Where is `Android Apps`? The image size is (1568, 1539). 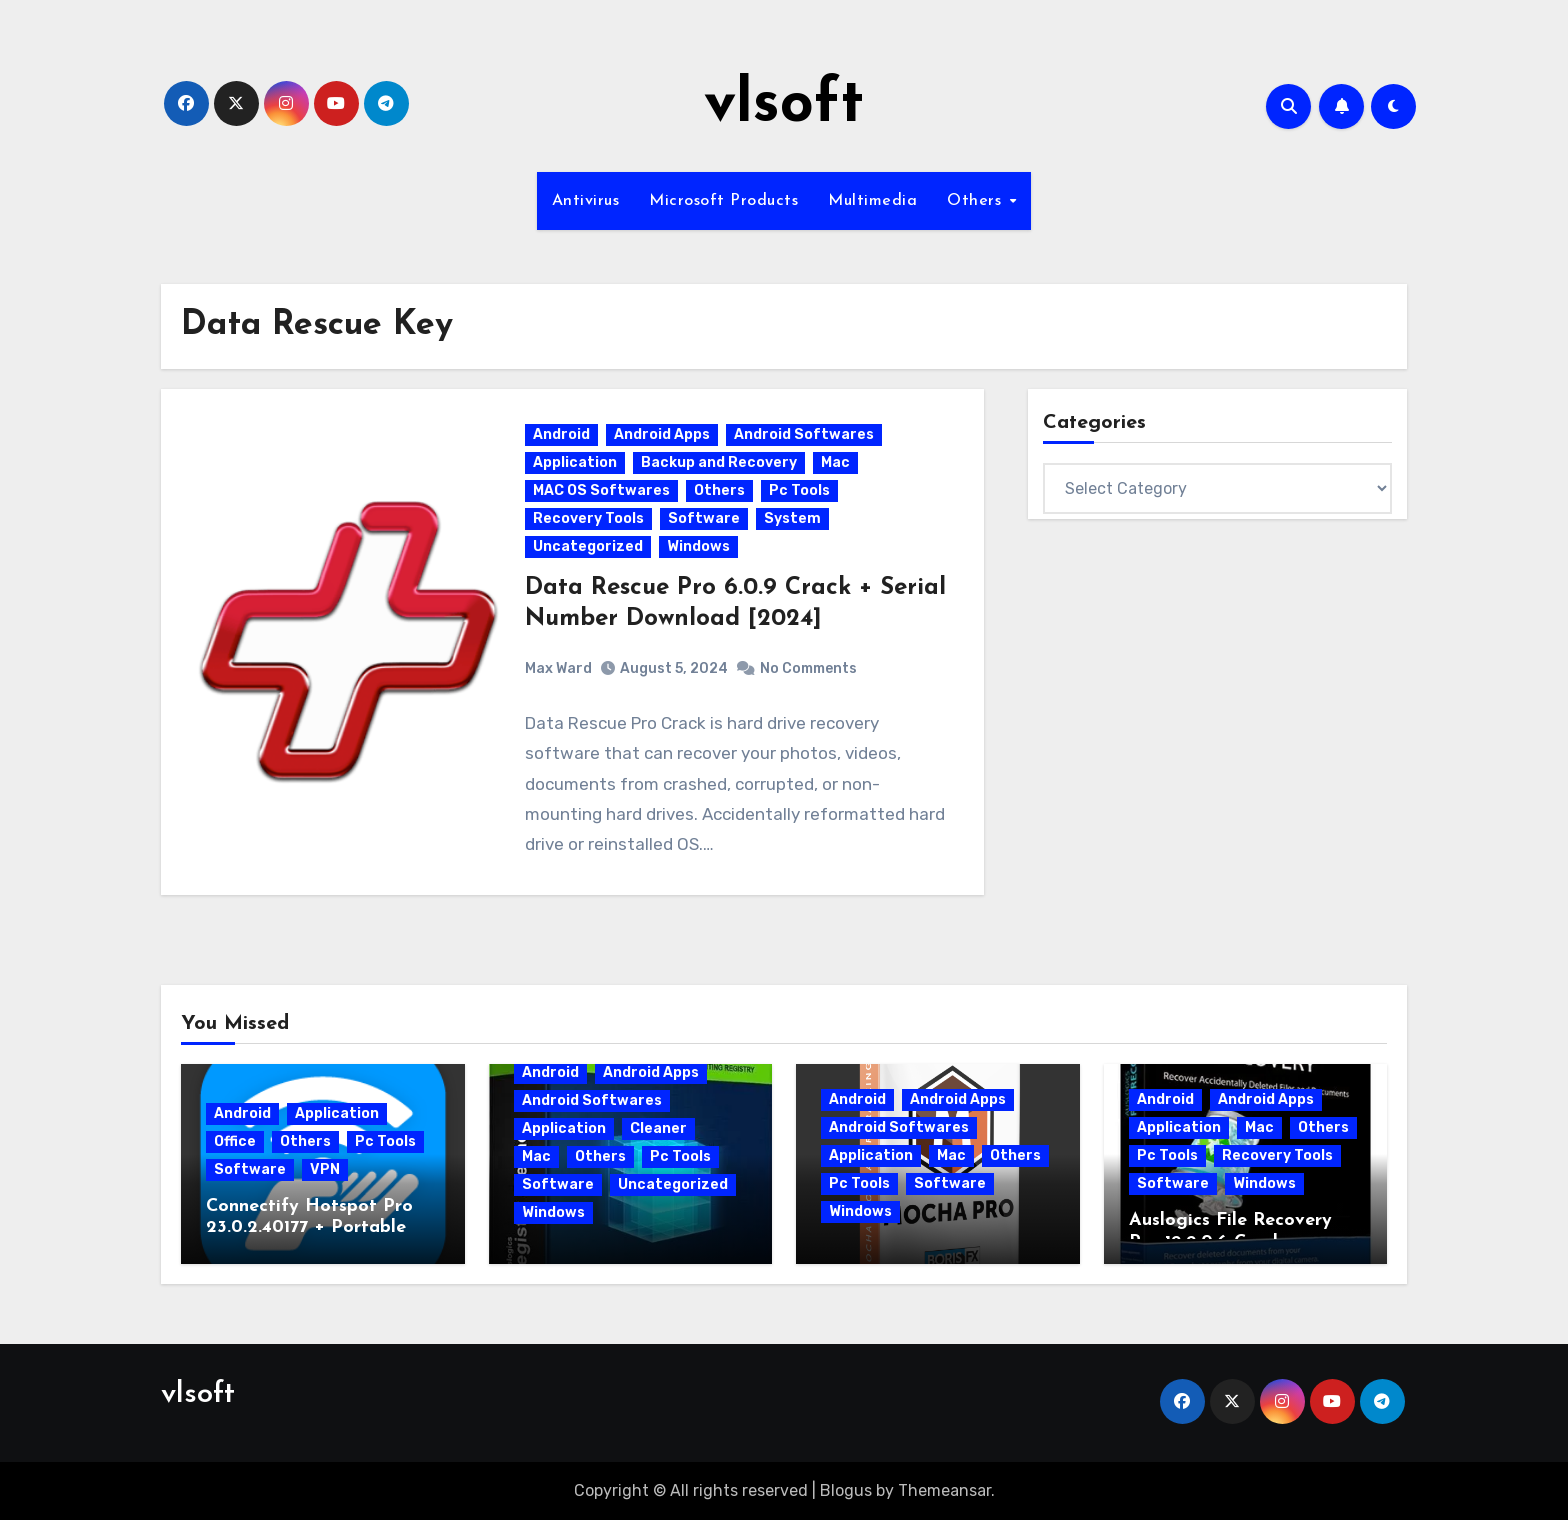
Android Apps is located at coordinates (664, 444).